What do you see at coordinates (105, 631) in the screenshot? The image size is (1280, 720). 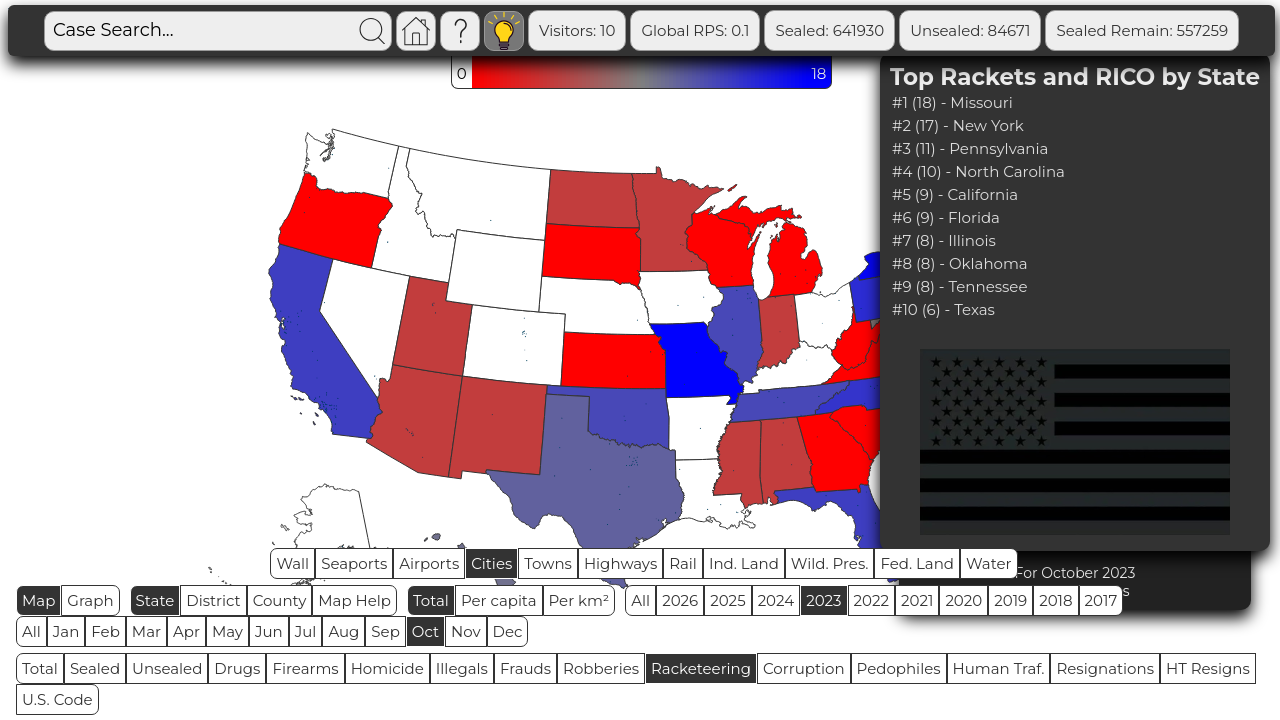 I see `Feb` at bounding box center [105, 631].